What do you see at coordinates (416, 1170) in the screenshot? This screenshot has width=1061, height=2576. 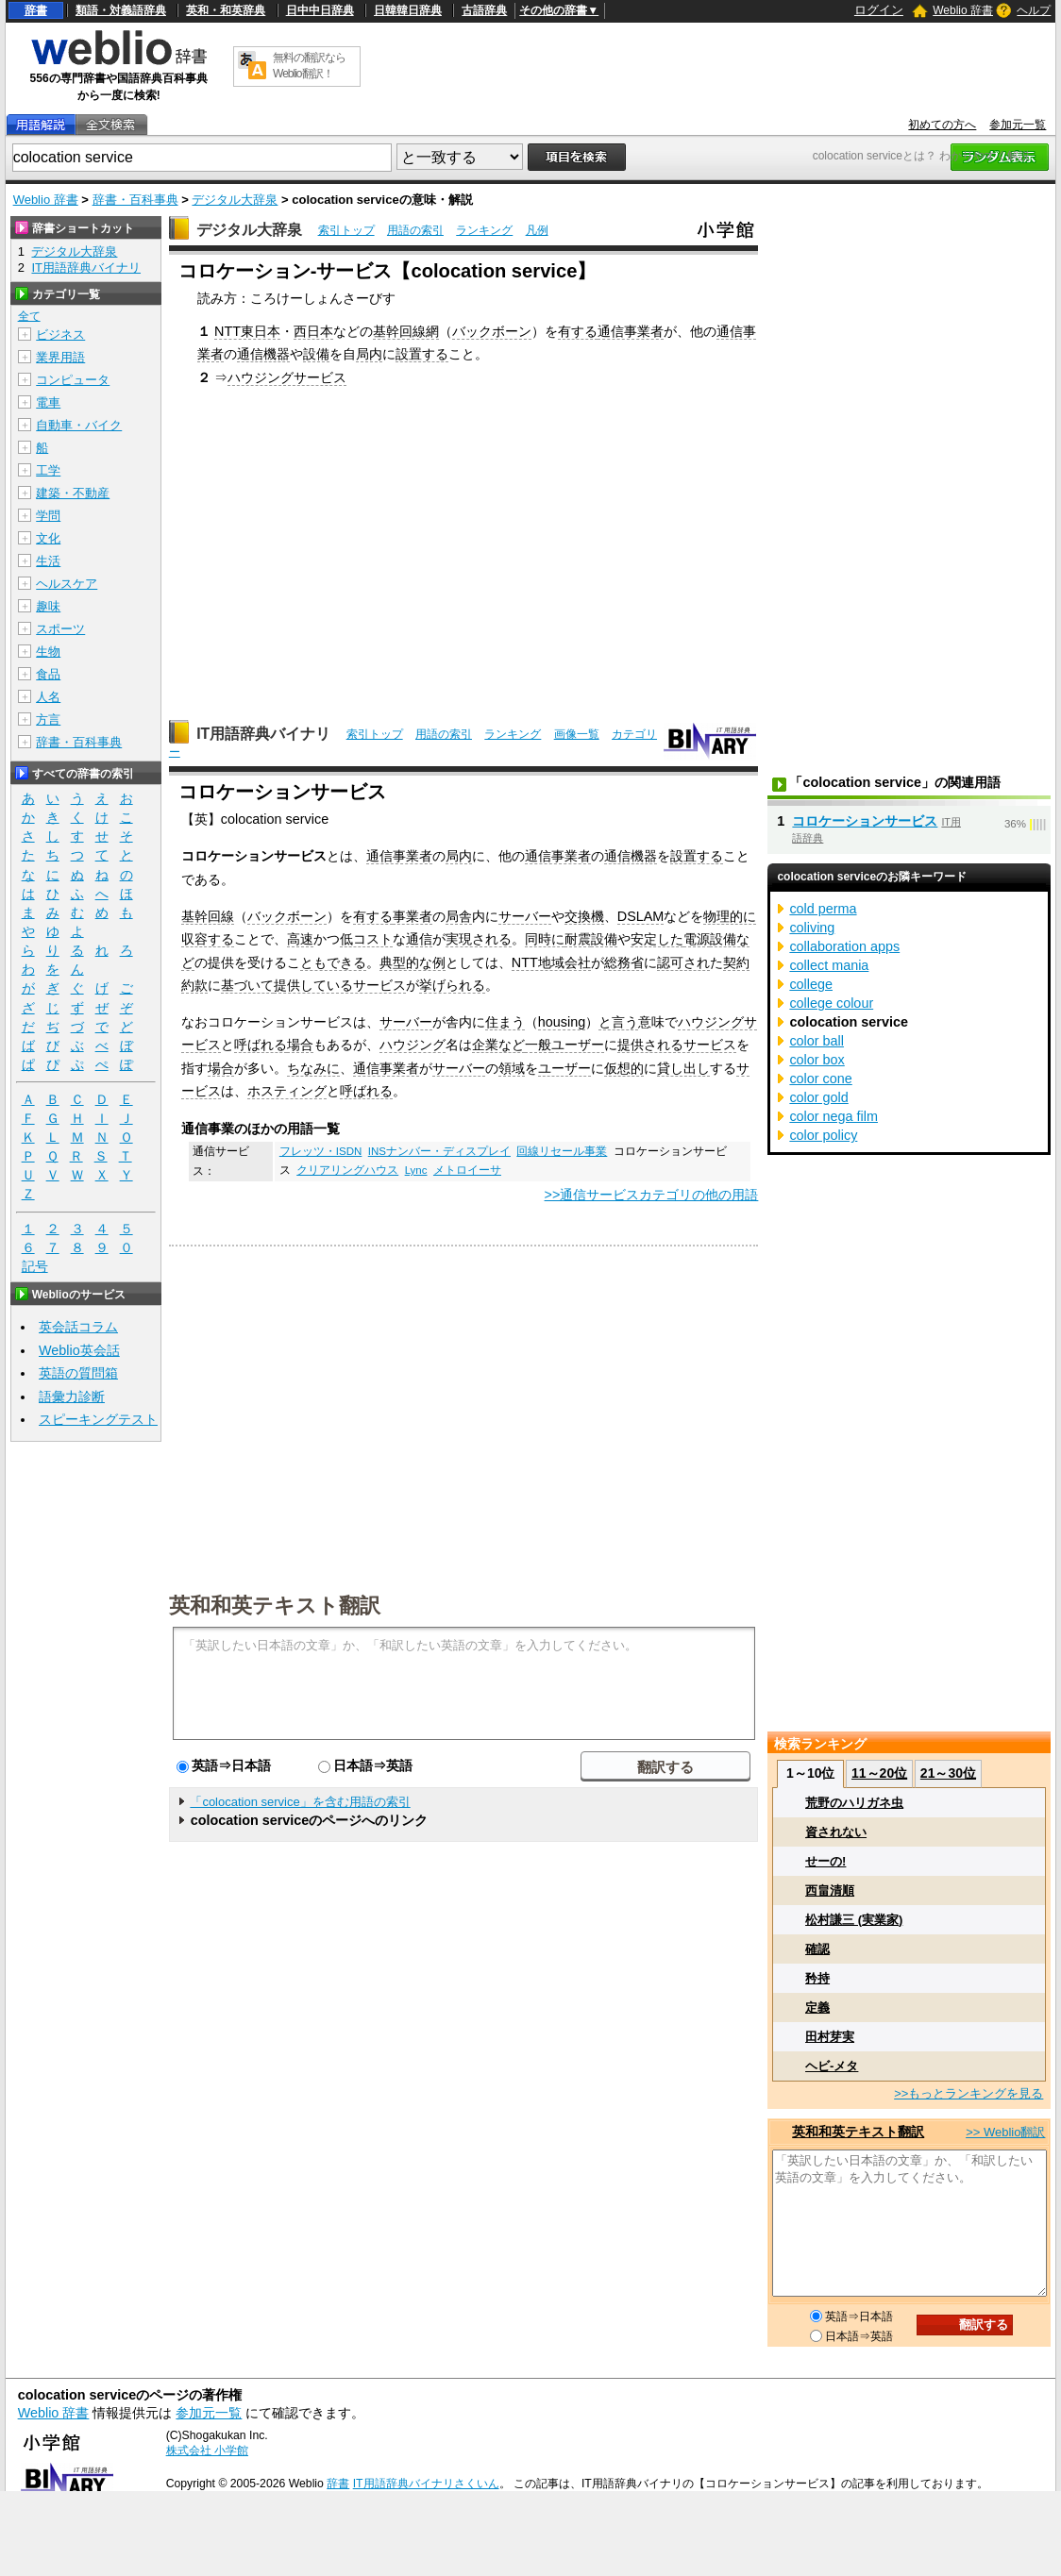 I see `Lync` at bounding box center [416, 1170].